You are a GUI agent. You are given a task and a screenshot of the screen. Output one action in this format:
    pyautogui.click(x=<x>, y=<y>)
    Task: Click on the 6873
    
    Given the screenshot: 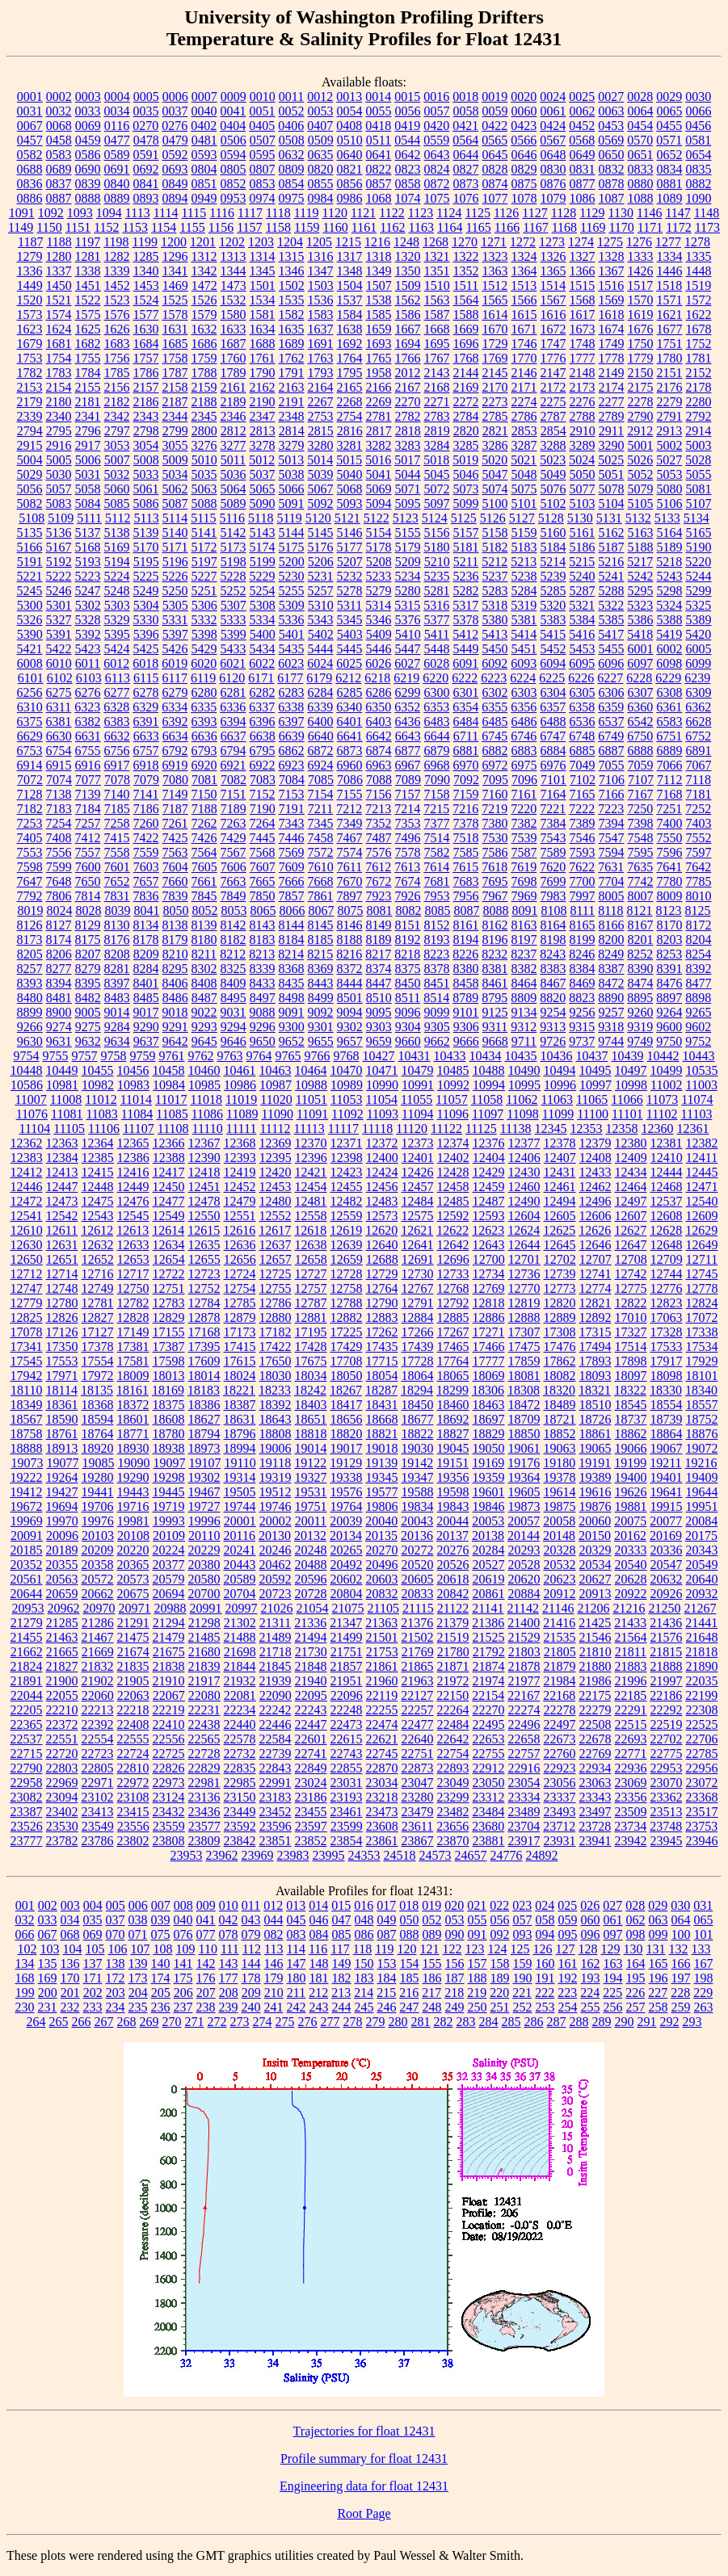 What is the action you would take?
    pyautogui.click(x=350, y=750)
    